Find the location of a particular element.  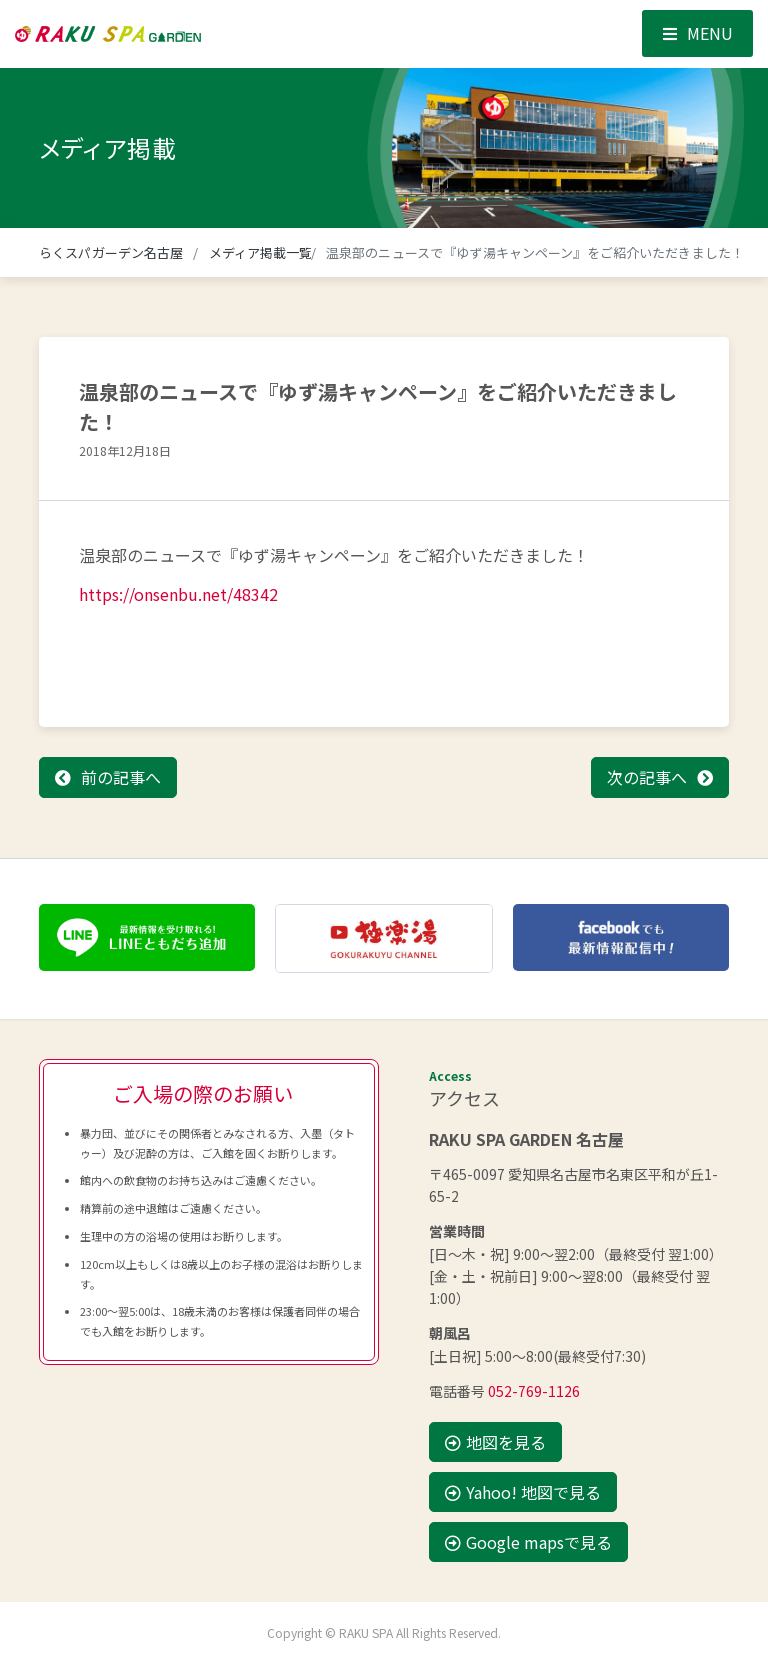

https://onsenbu.net/48342 is located at coordinates (178, 594).